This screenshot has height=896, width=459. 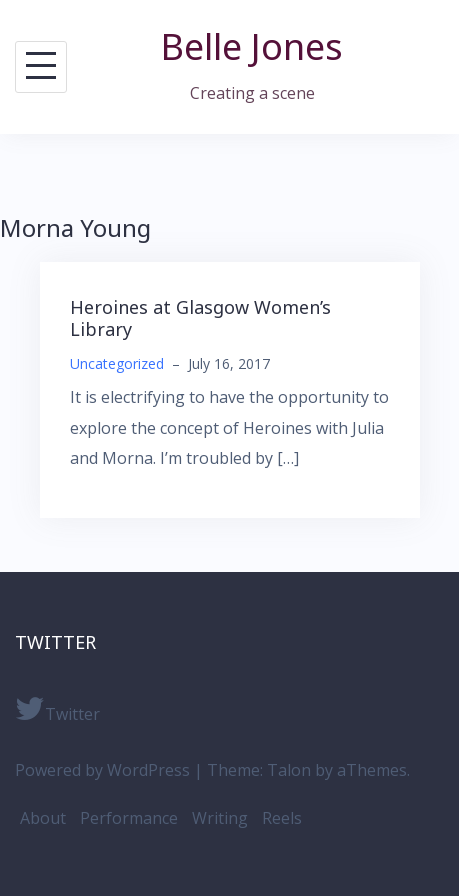 I want to click on Talon, so click(x=289, y=770).